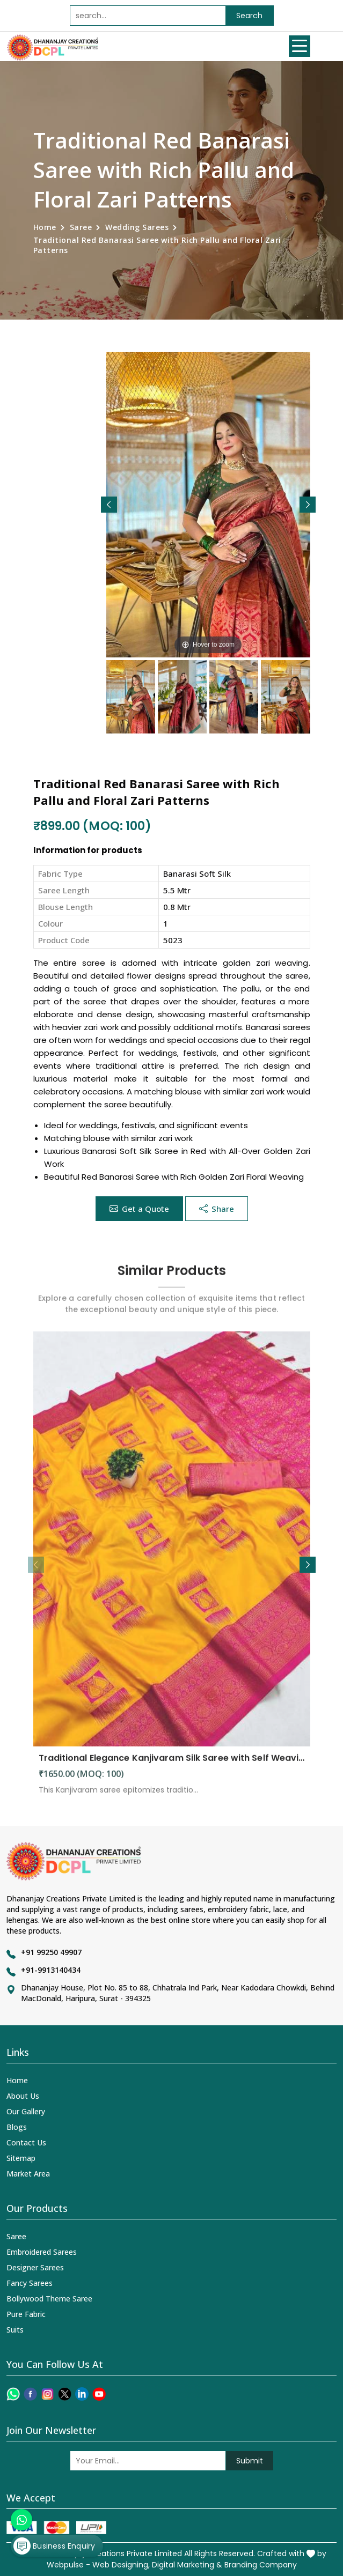 Image resolution: width=343 pixels, height=2576 pixels. I want to click on Get a Quote, so click(139, 1208).